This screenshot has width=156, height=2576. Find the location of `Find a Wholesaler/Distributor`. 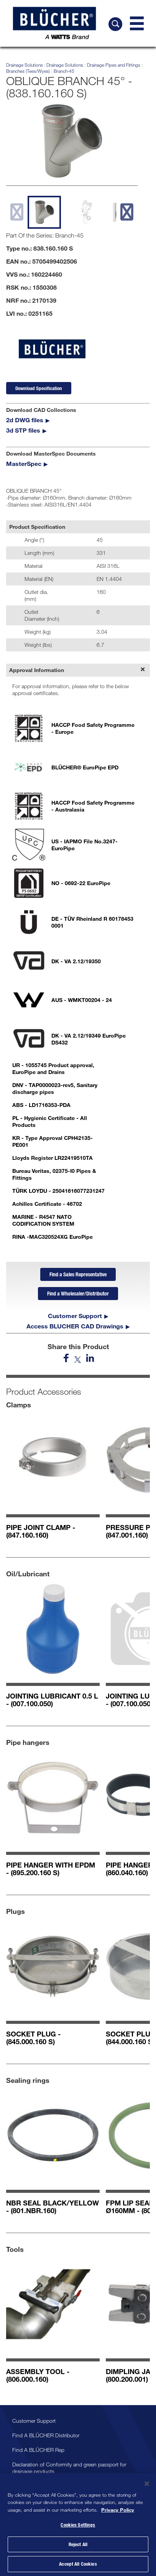

Find a Wholesaler/Distributor is located at coordinates (78, 1293).